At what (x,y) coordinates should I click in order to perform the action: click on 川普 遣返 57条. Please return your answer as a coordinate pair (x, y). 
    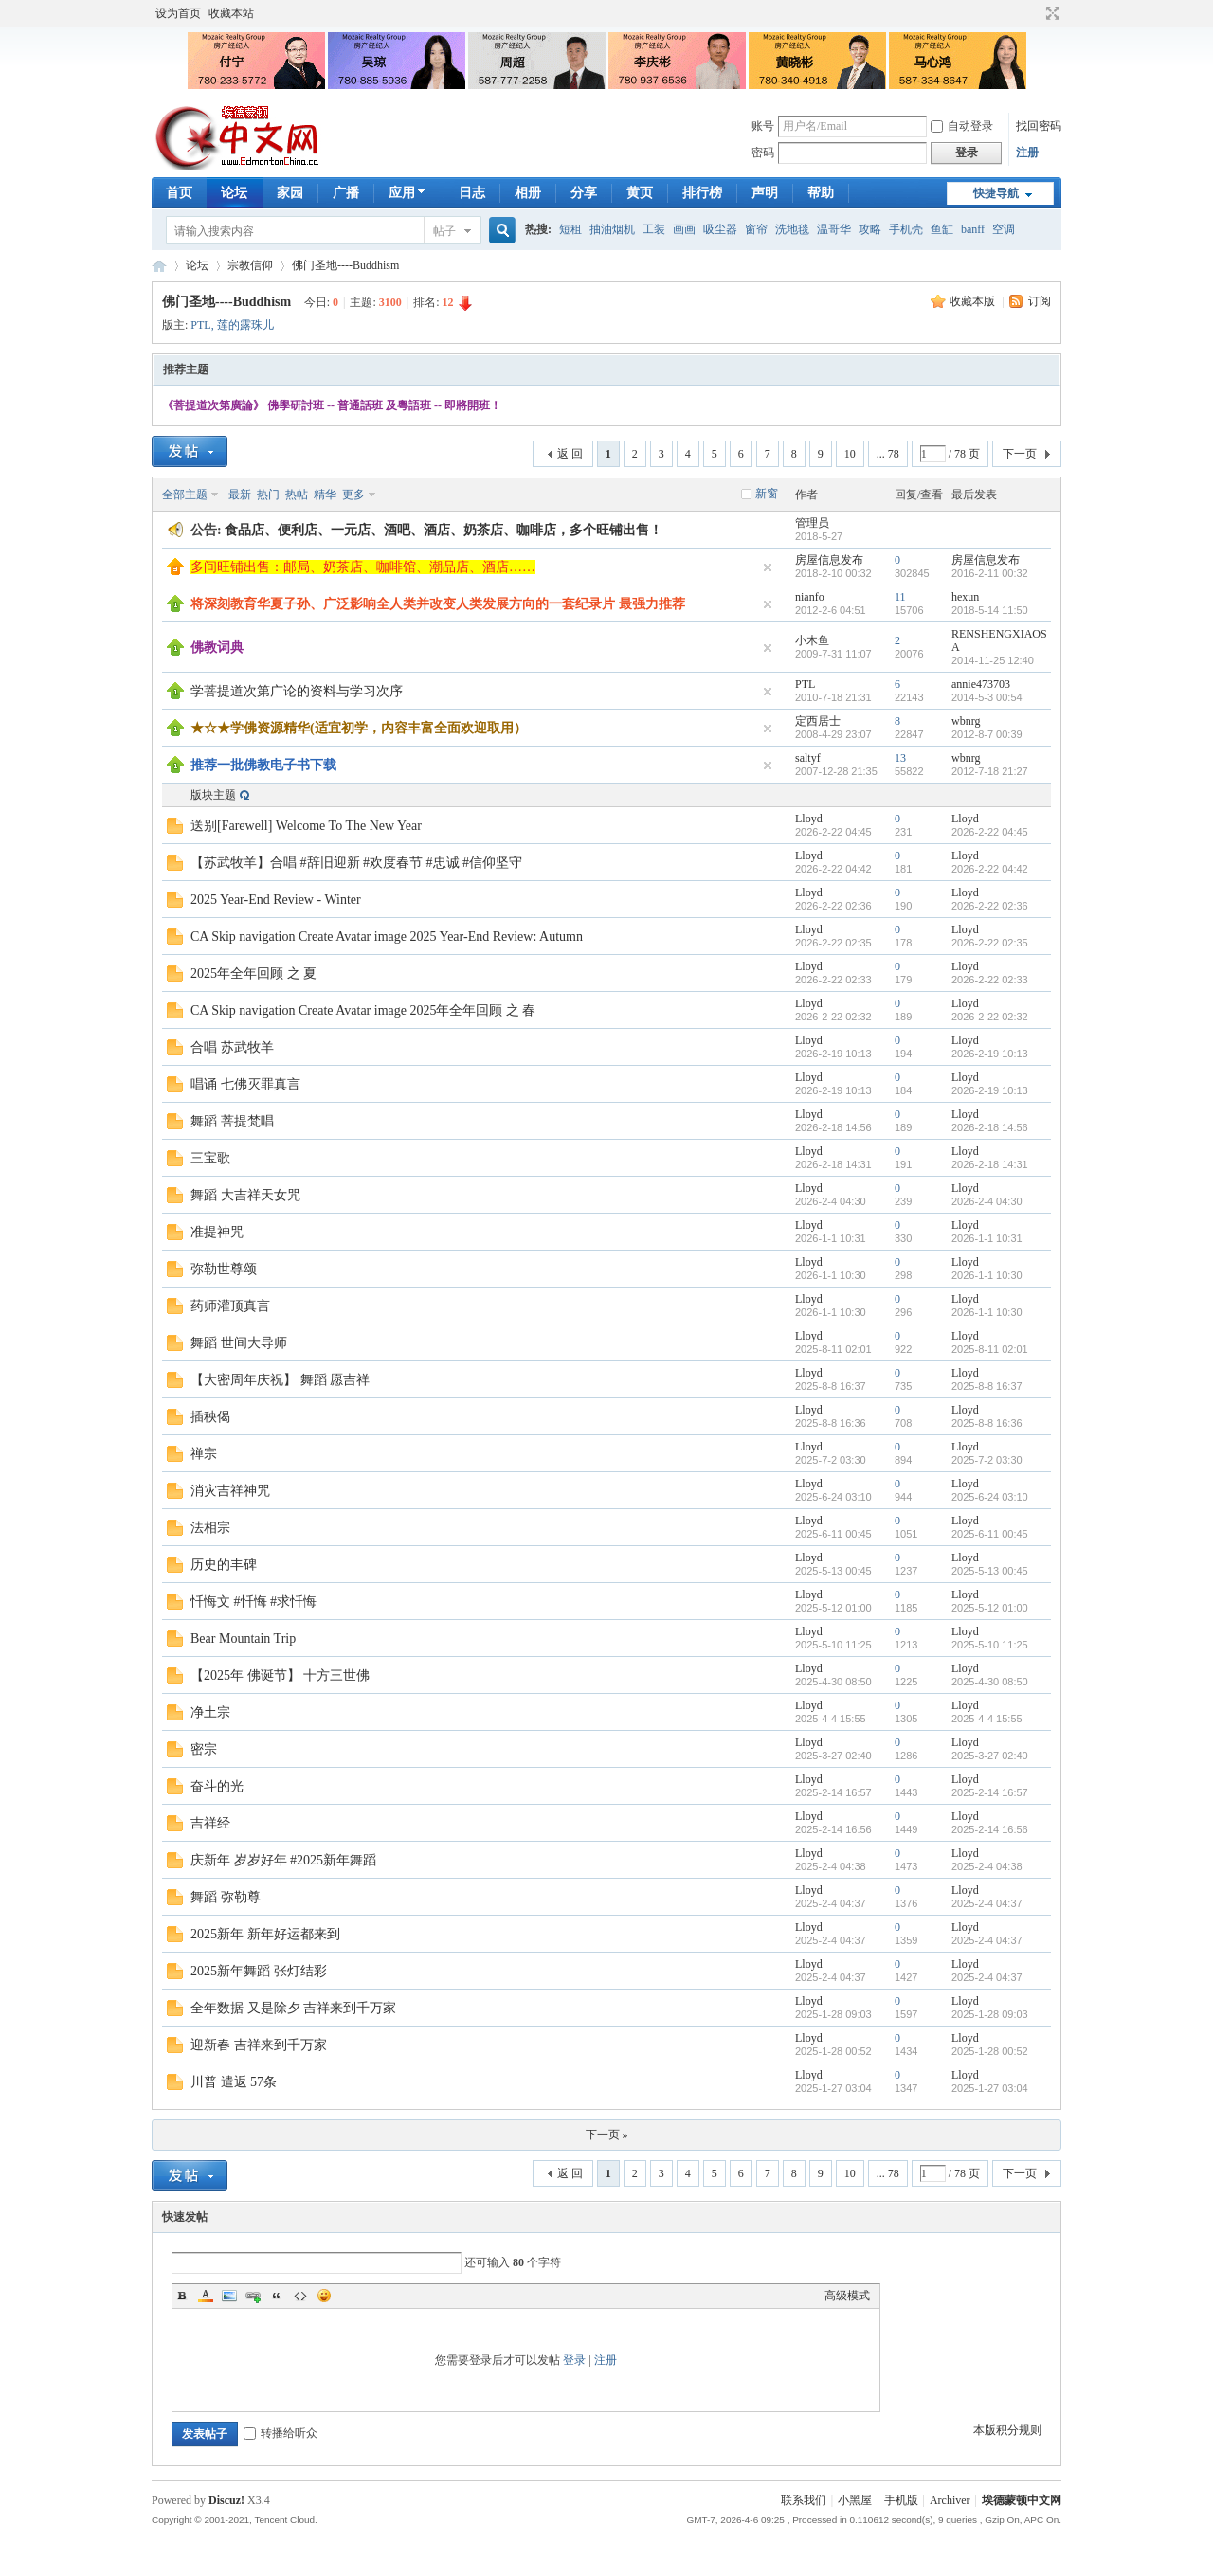
    Looking at the image, I should click on (233, 2082).